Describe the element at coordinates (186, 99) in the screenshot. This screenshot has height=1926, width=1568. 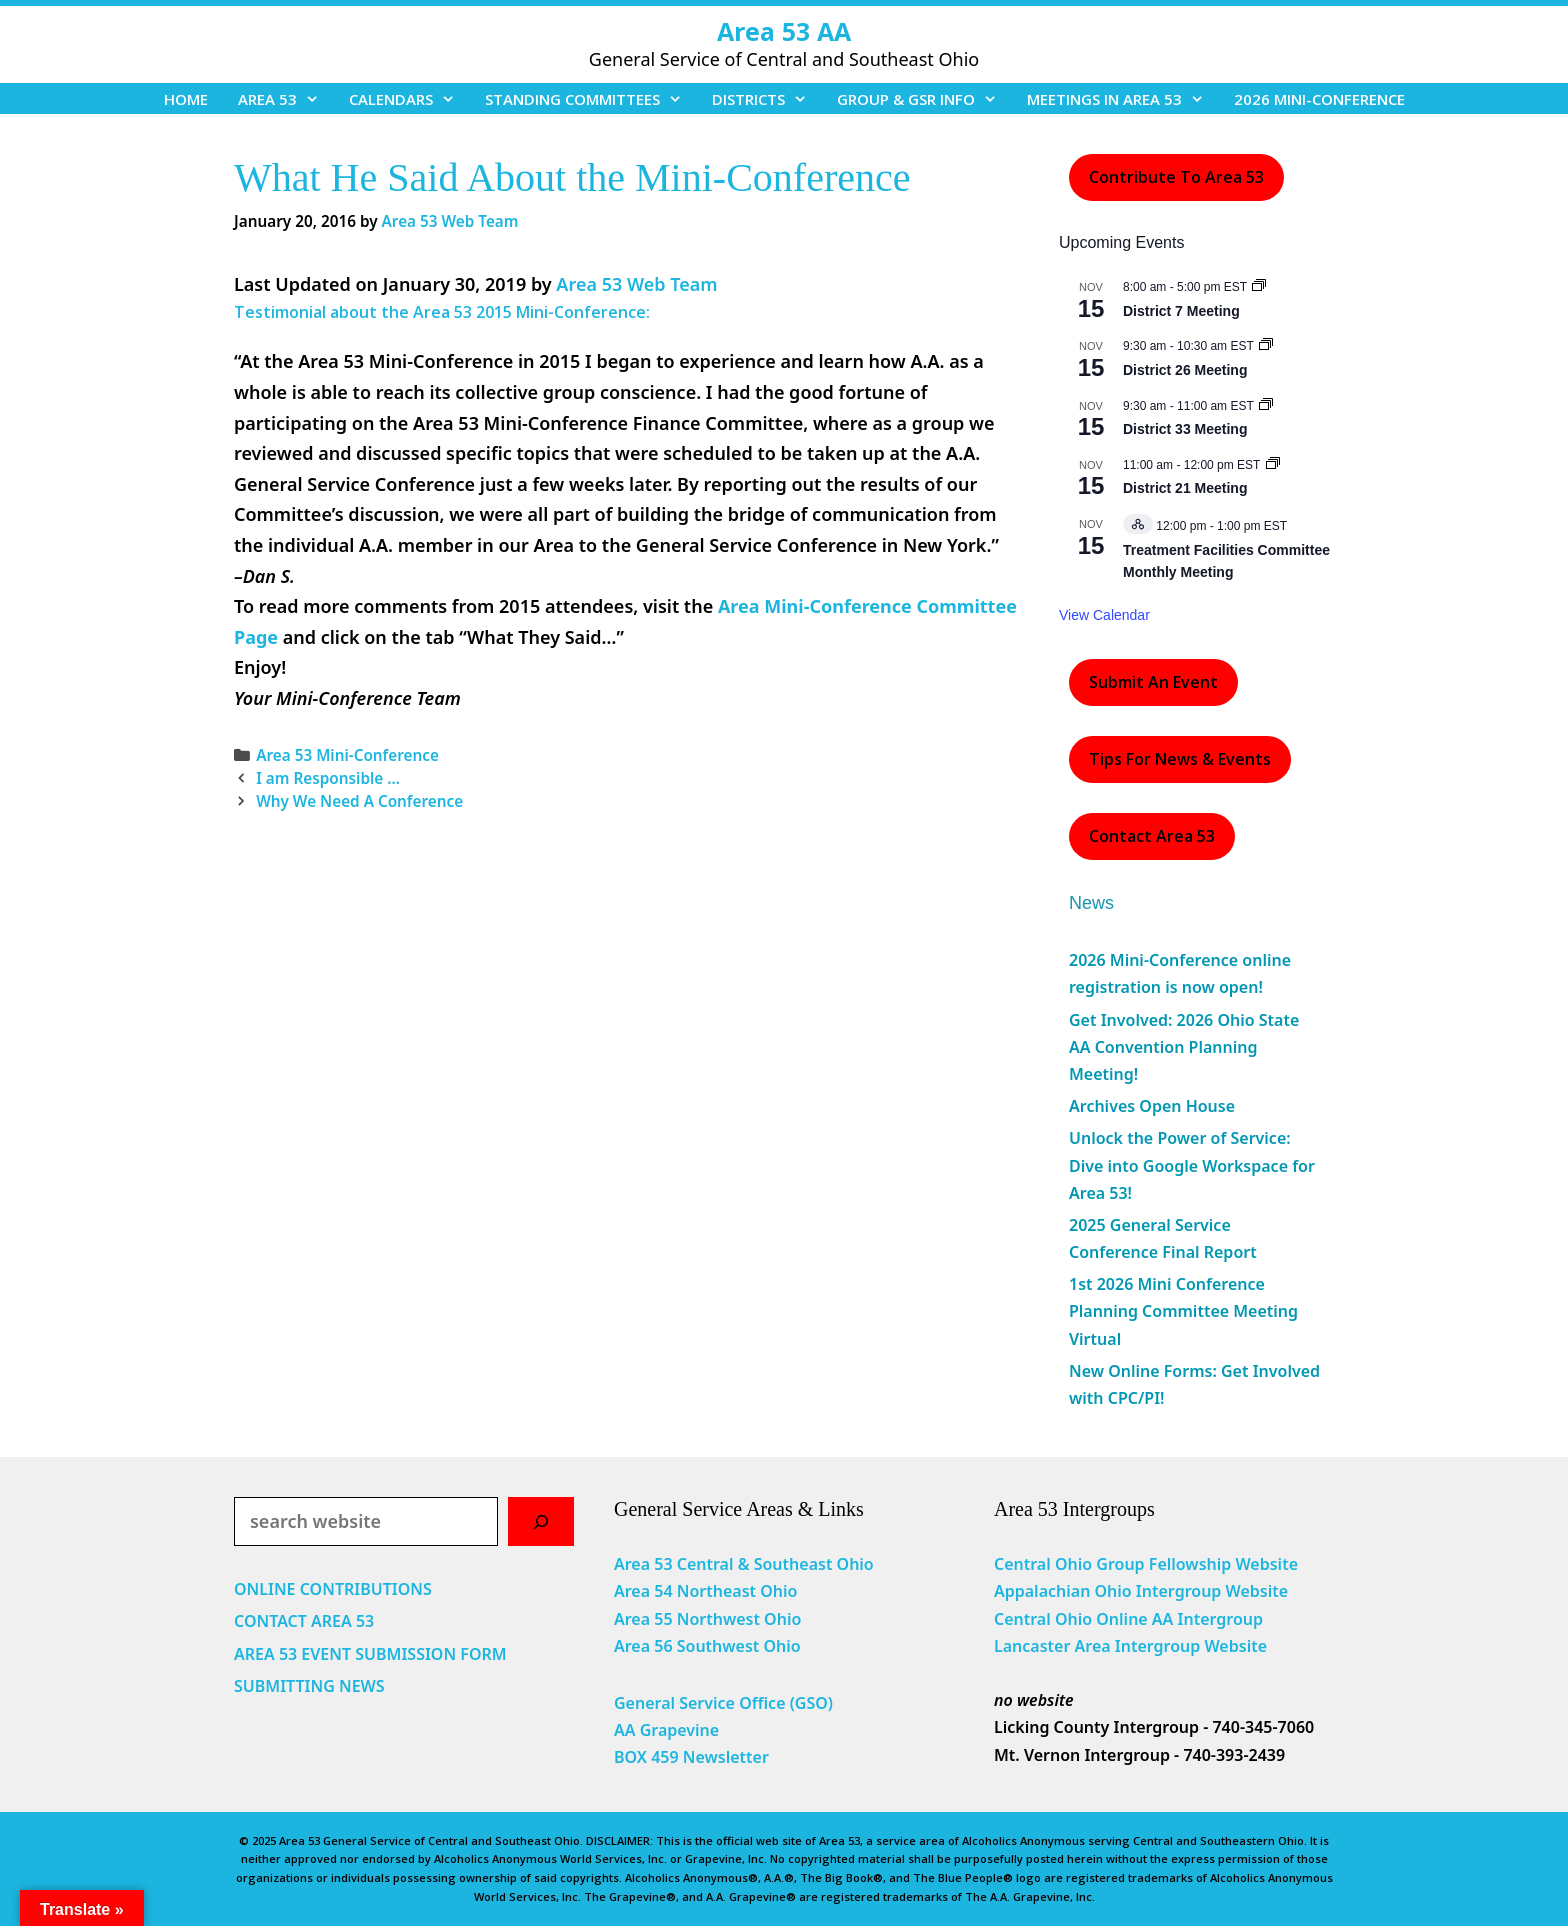
I see `HOME` at that location.